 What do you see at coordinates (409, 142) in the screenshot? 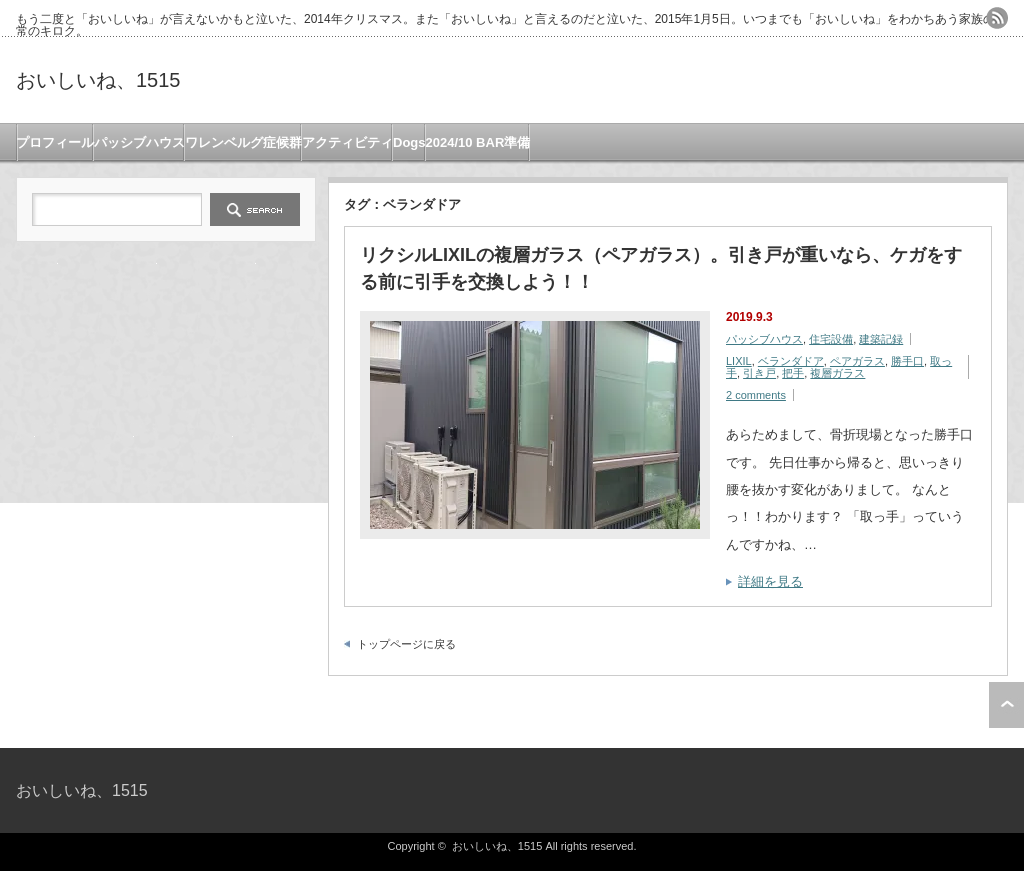
I see `Dogs` at bounding box center [409, 142].